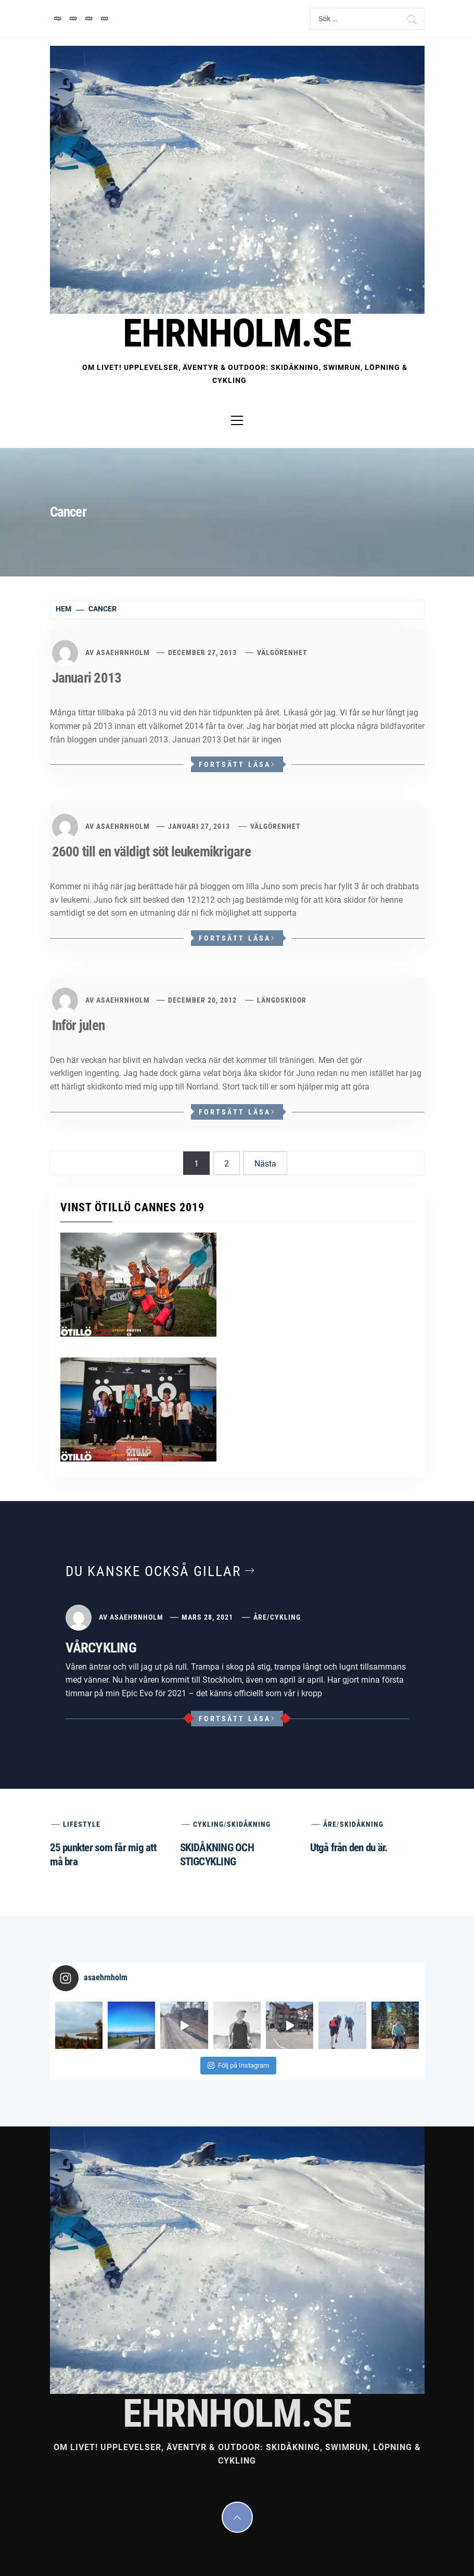 The width and height of the screenshot is (474, 2576). Describe the element at coordinates (349, 1847) in the screenshot. I see `Utgå från den du är.` at that location.